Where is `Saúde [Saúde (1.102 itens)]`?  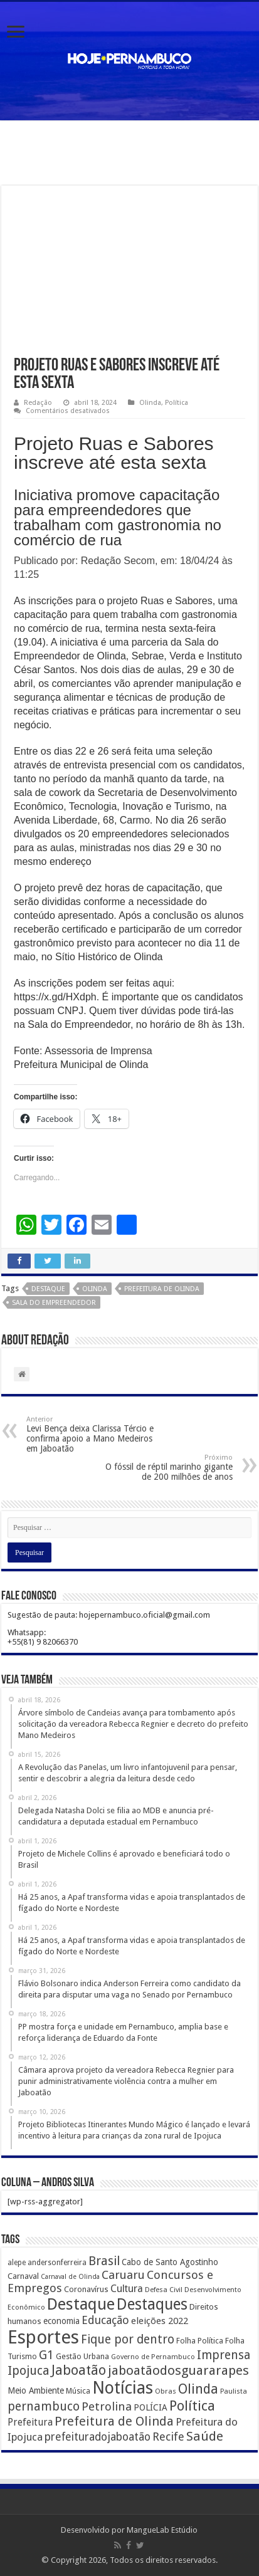
Saúde [Saúde (1.102 itens)] is located at coordinates (204, 2436).